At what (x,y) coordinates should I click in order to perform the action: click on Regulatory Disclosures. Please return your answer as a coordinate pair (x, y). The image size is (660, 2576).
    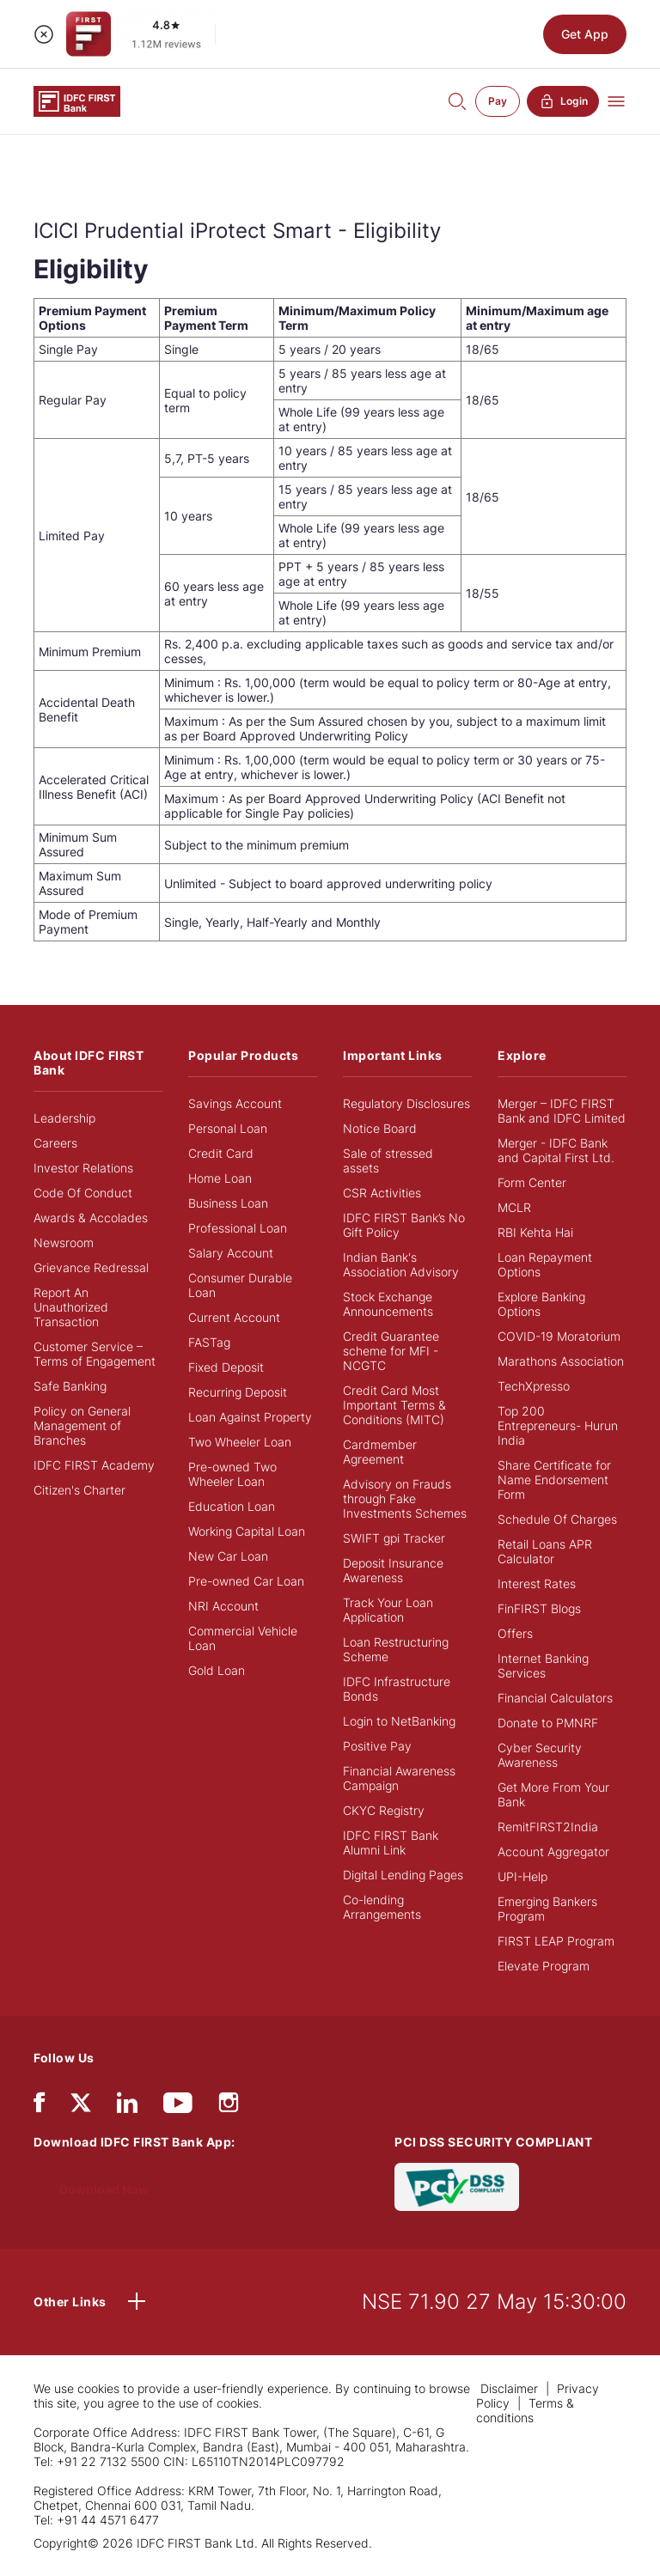
    Looking at the image, I should click on (406, 1103).